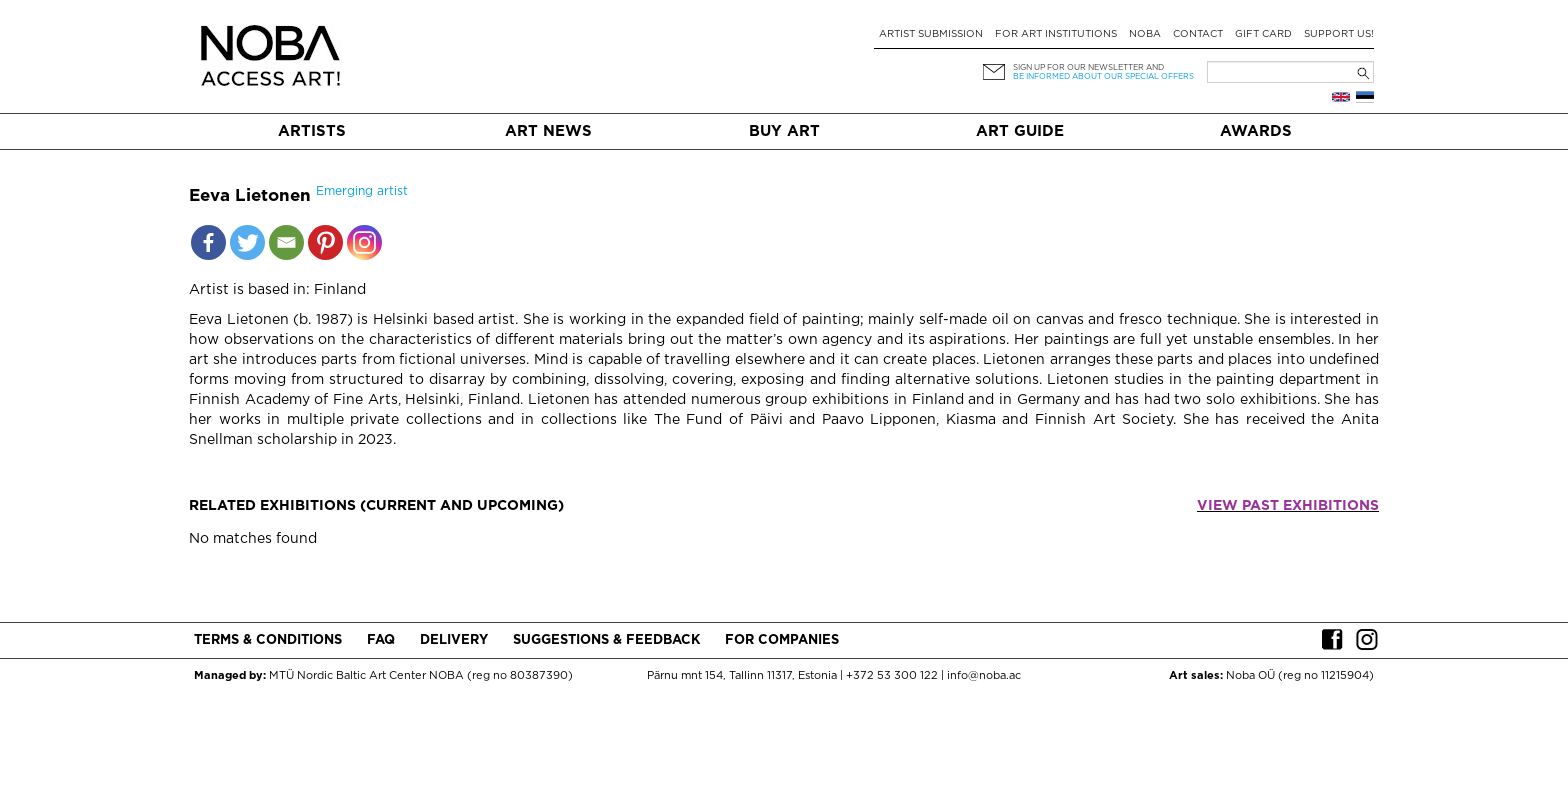 The height and width of the screenshot is (793, 1568). What do you see at coordinates (1256, 131) in the screenshot?
I see `Awards` at bounding box center [1256, 131].